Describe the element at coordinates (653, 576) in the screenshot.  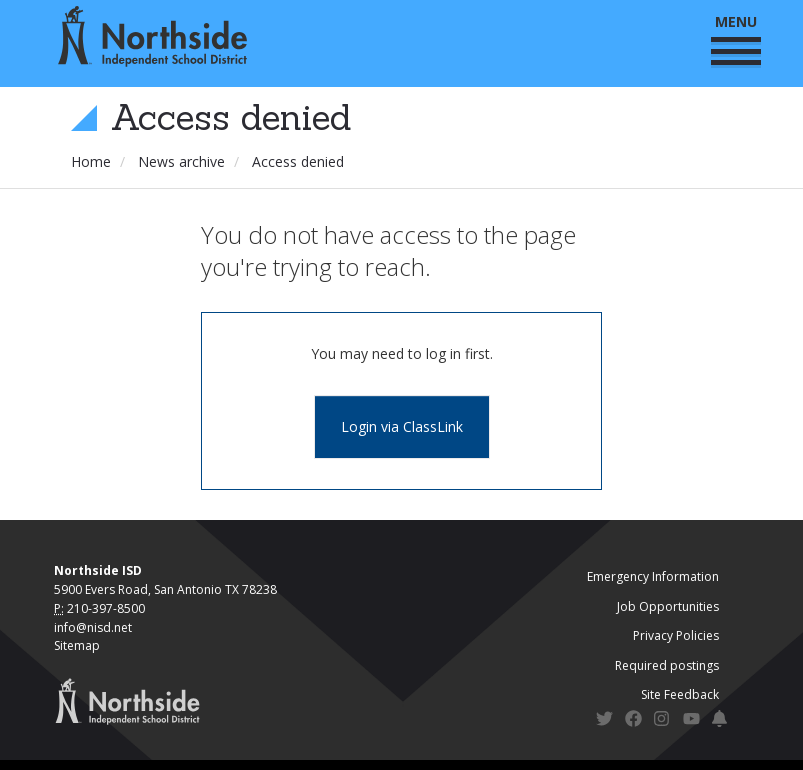
I see `Emergency Information` at that location.